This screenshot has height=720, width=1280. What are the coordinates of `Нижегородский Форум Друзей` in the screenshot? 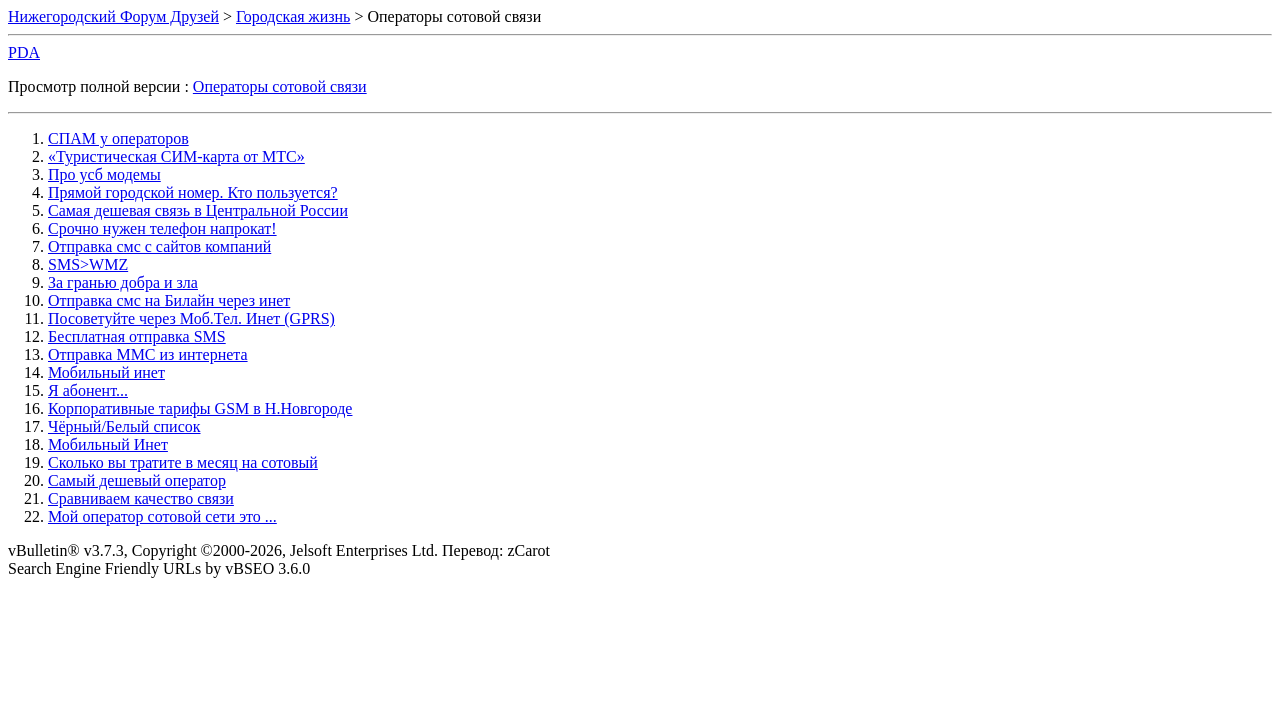 It's located at (113, 16).